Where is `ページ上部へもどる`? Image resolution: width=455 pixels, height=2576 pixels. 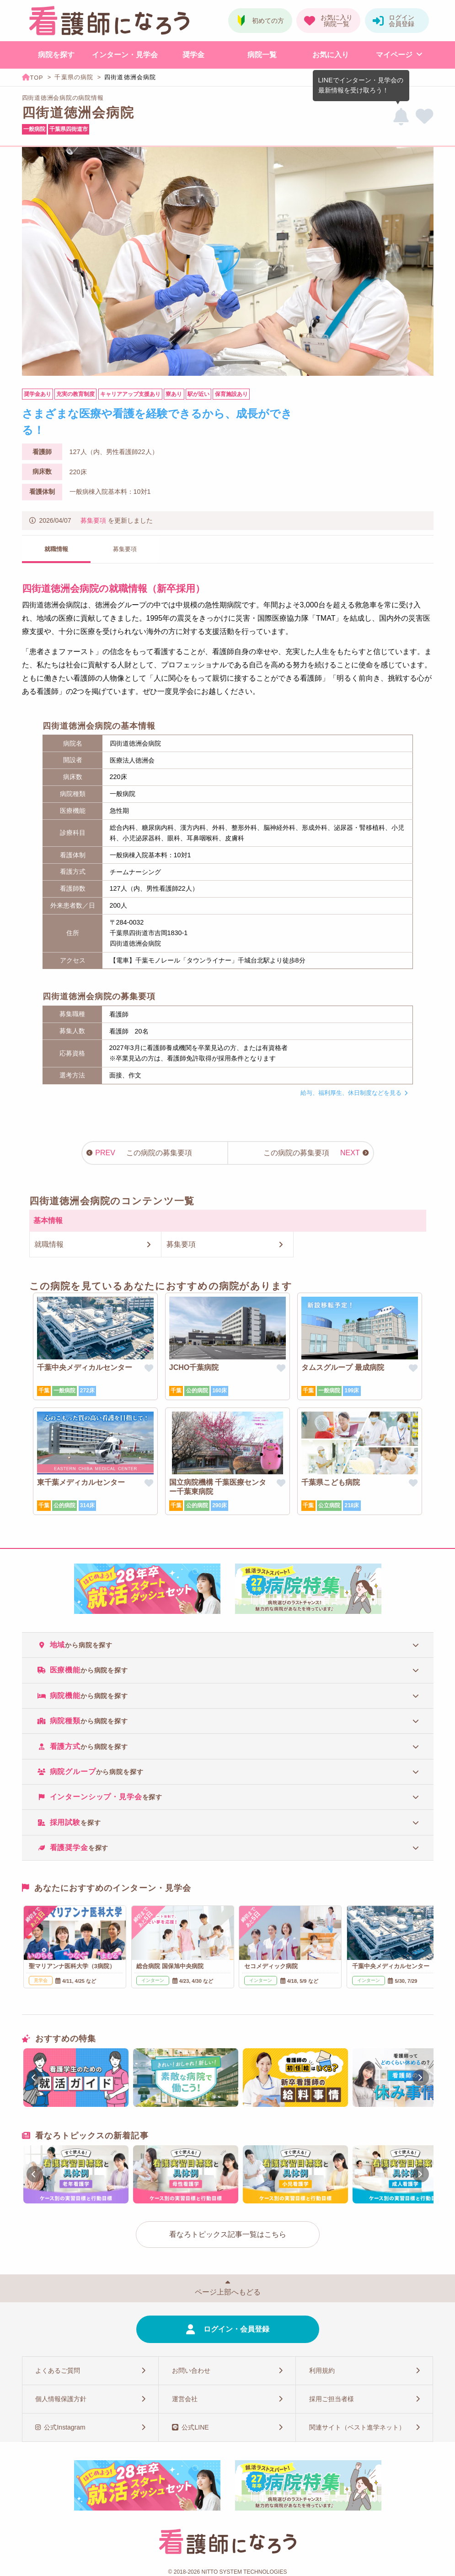 ページ上部へもどる is located at coordinates (228, 2292).